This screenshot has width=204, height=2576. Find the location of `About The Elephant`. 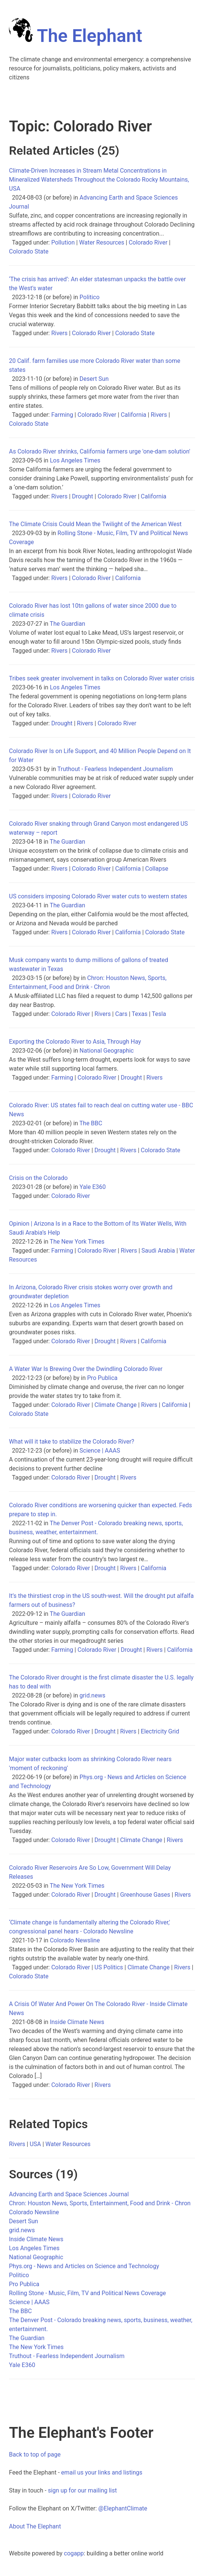

About The Elephant is located at coordinates (35, 2526).